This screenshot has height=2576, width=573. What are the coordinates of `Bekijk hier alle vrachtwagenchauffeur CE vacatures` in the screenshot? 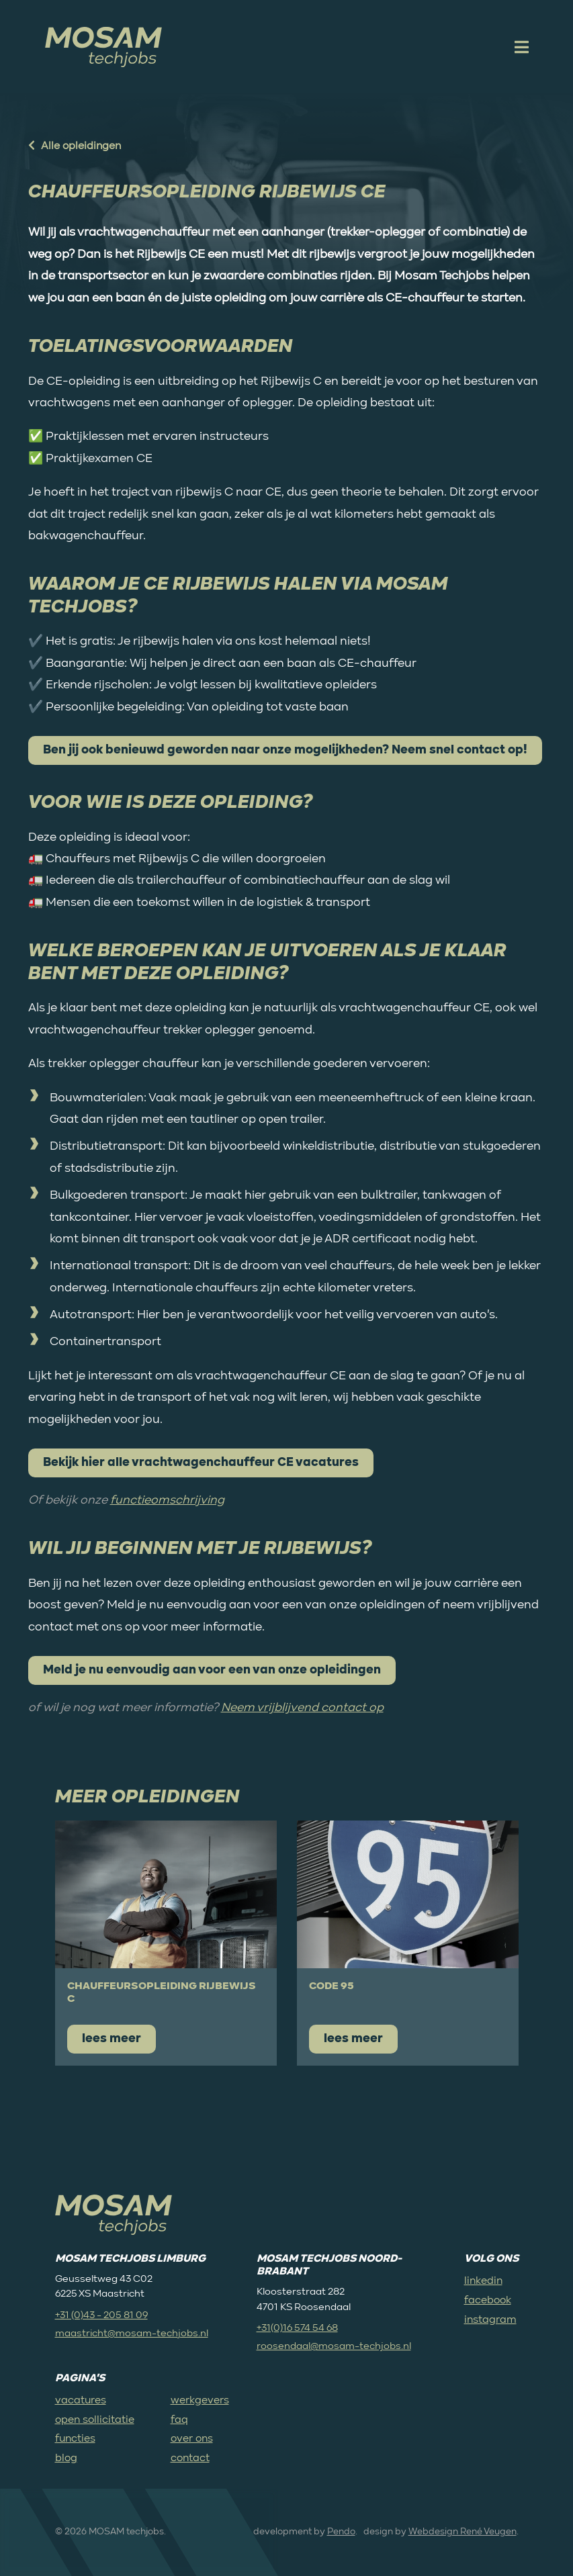 It's located at (201, 1463).